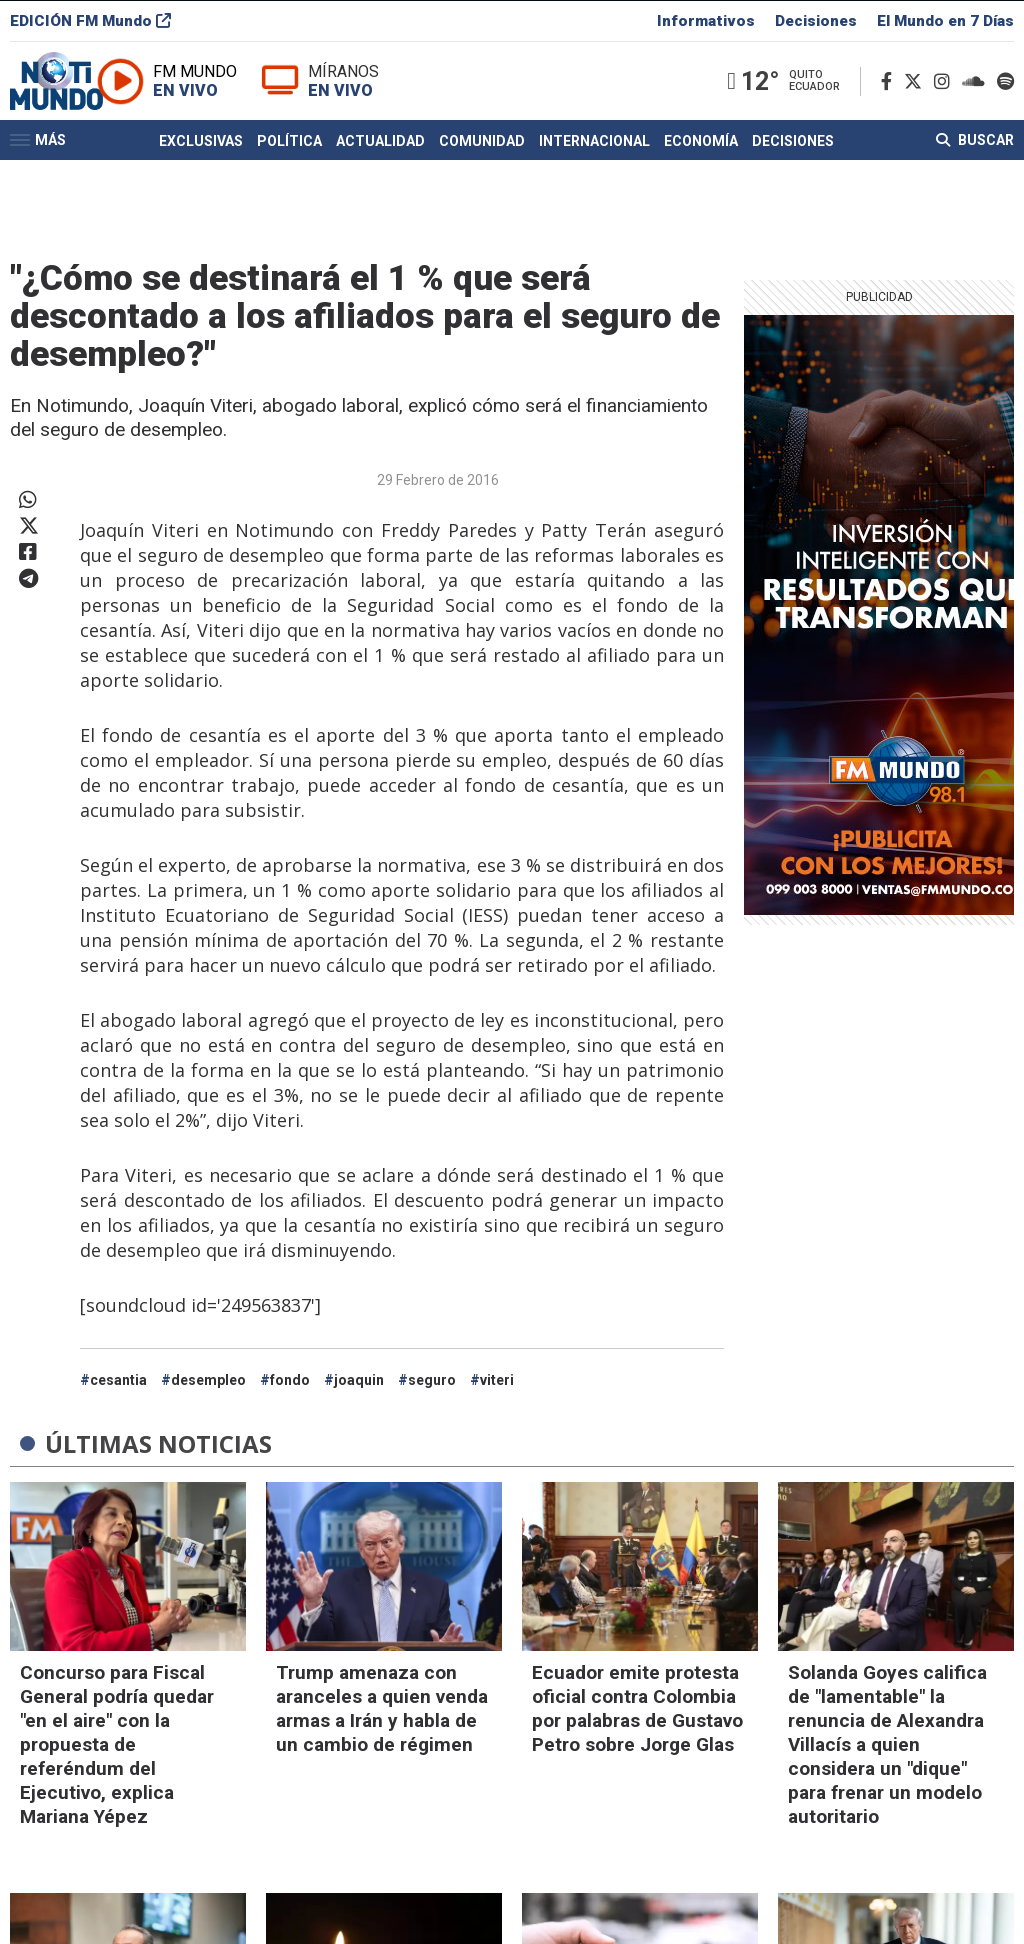  I want to click on El Mundo en 7 Días, so click(945, 24).